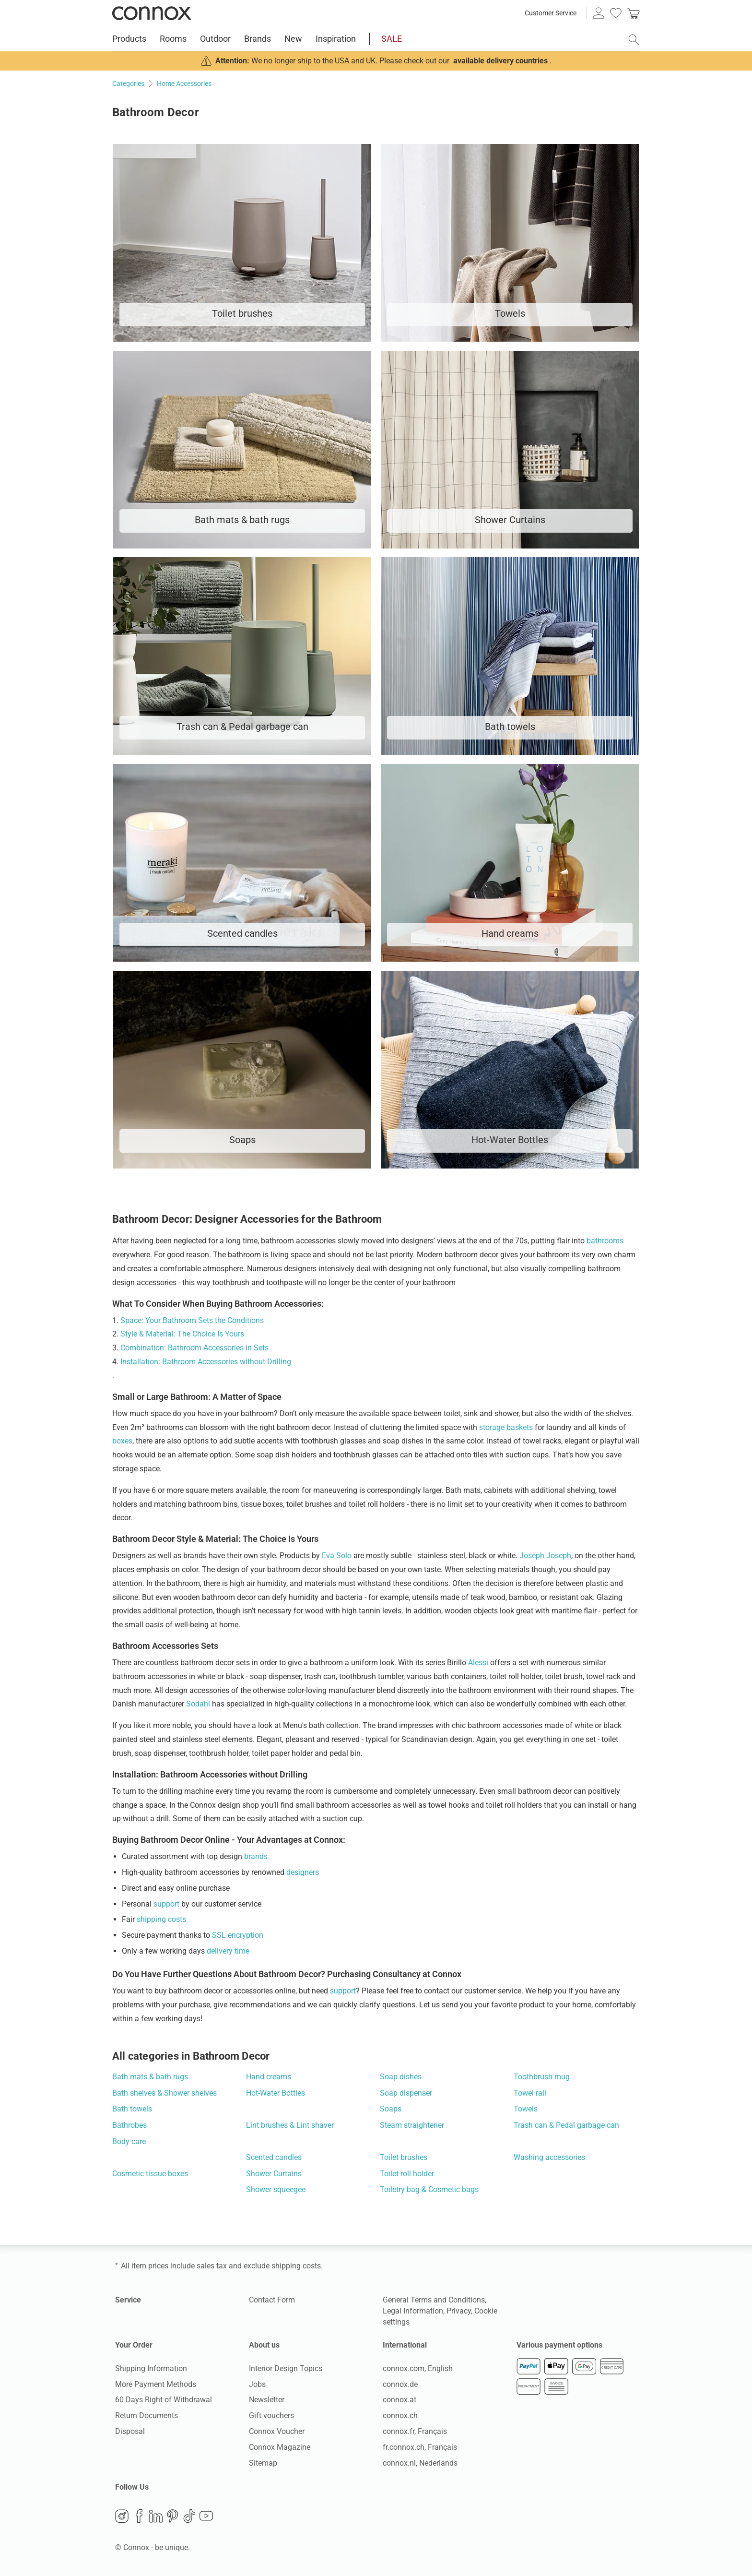  Describe the element at coordinates (150, 2173) in the screenshot. I see `Cosmetic tissue boxes` at that location.